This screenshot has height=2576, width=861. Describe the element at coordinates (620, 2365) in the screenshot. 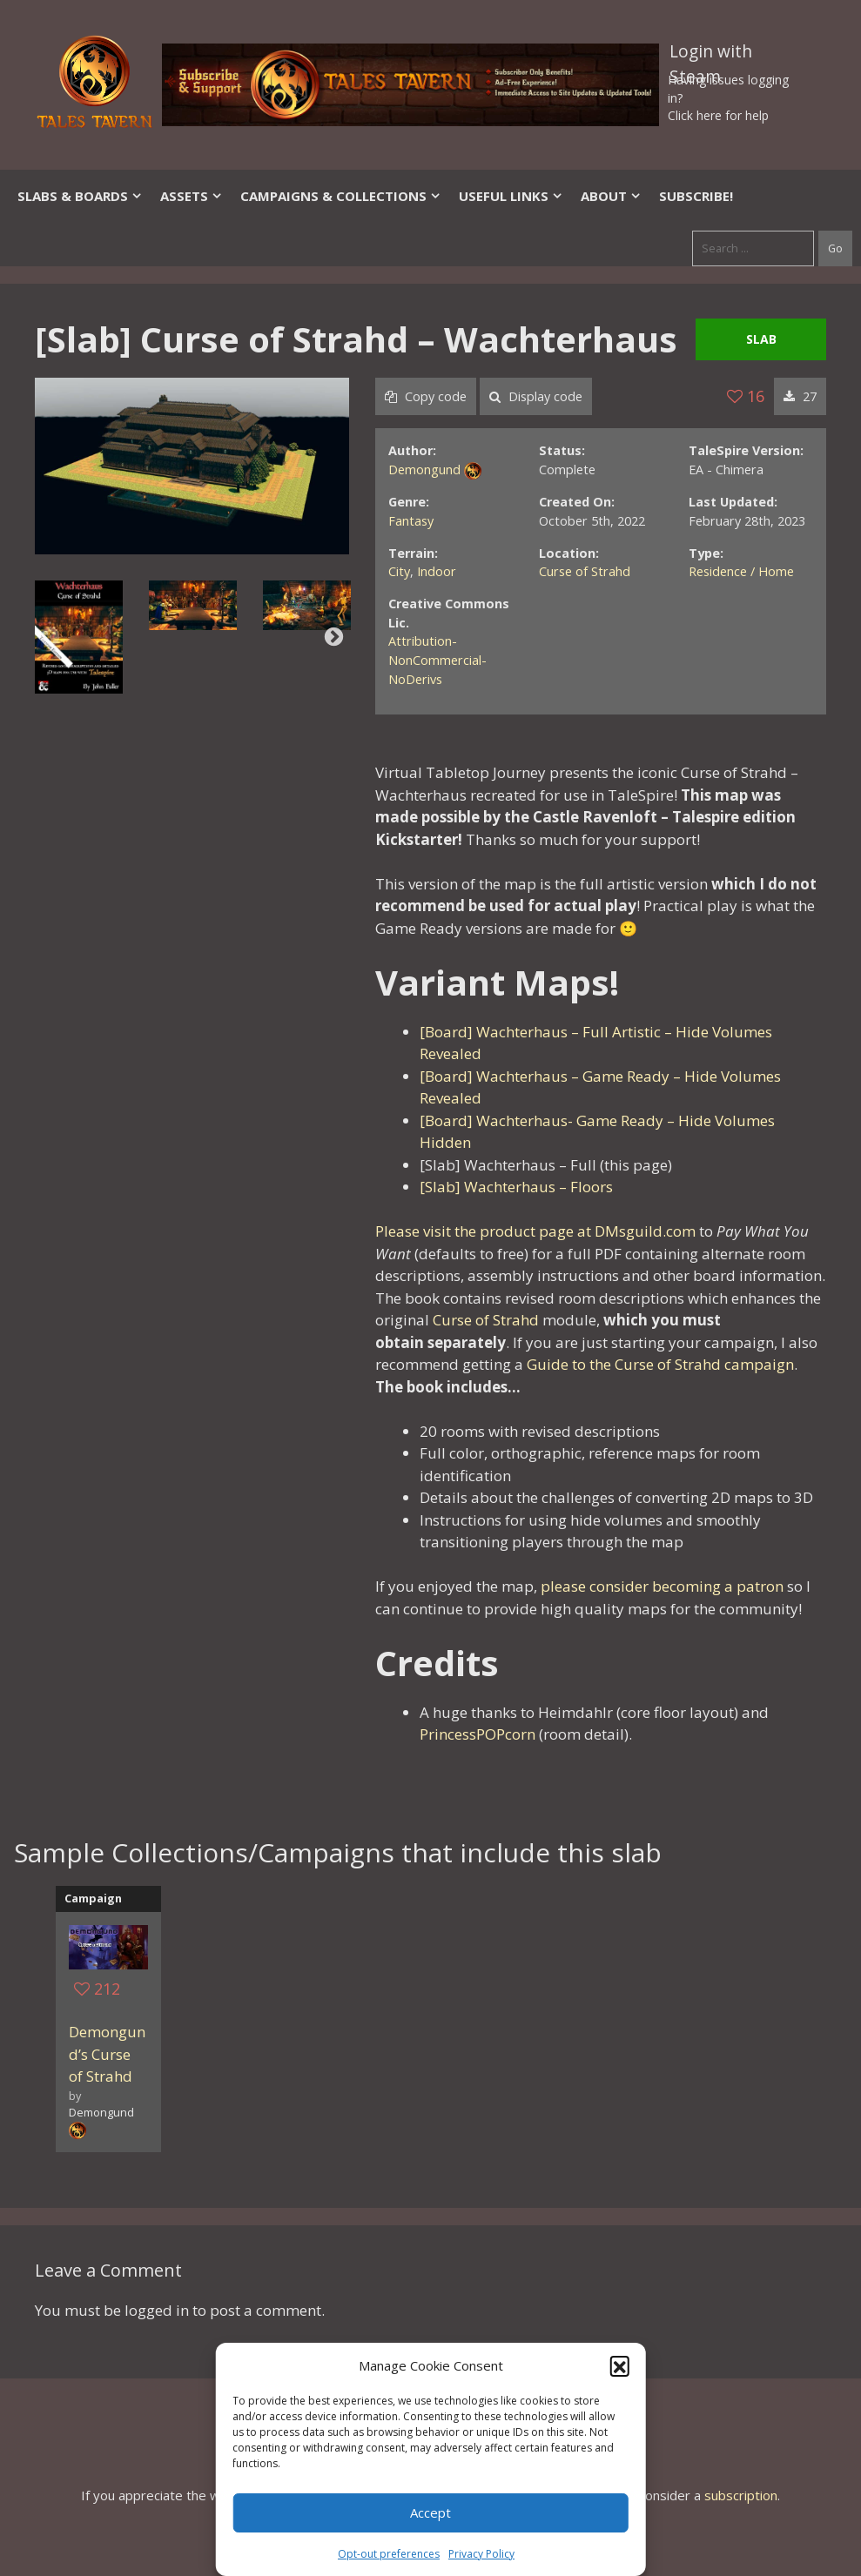

I see `[button]` at that location.